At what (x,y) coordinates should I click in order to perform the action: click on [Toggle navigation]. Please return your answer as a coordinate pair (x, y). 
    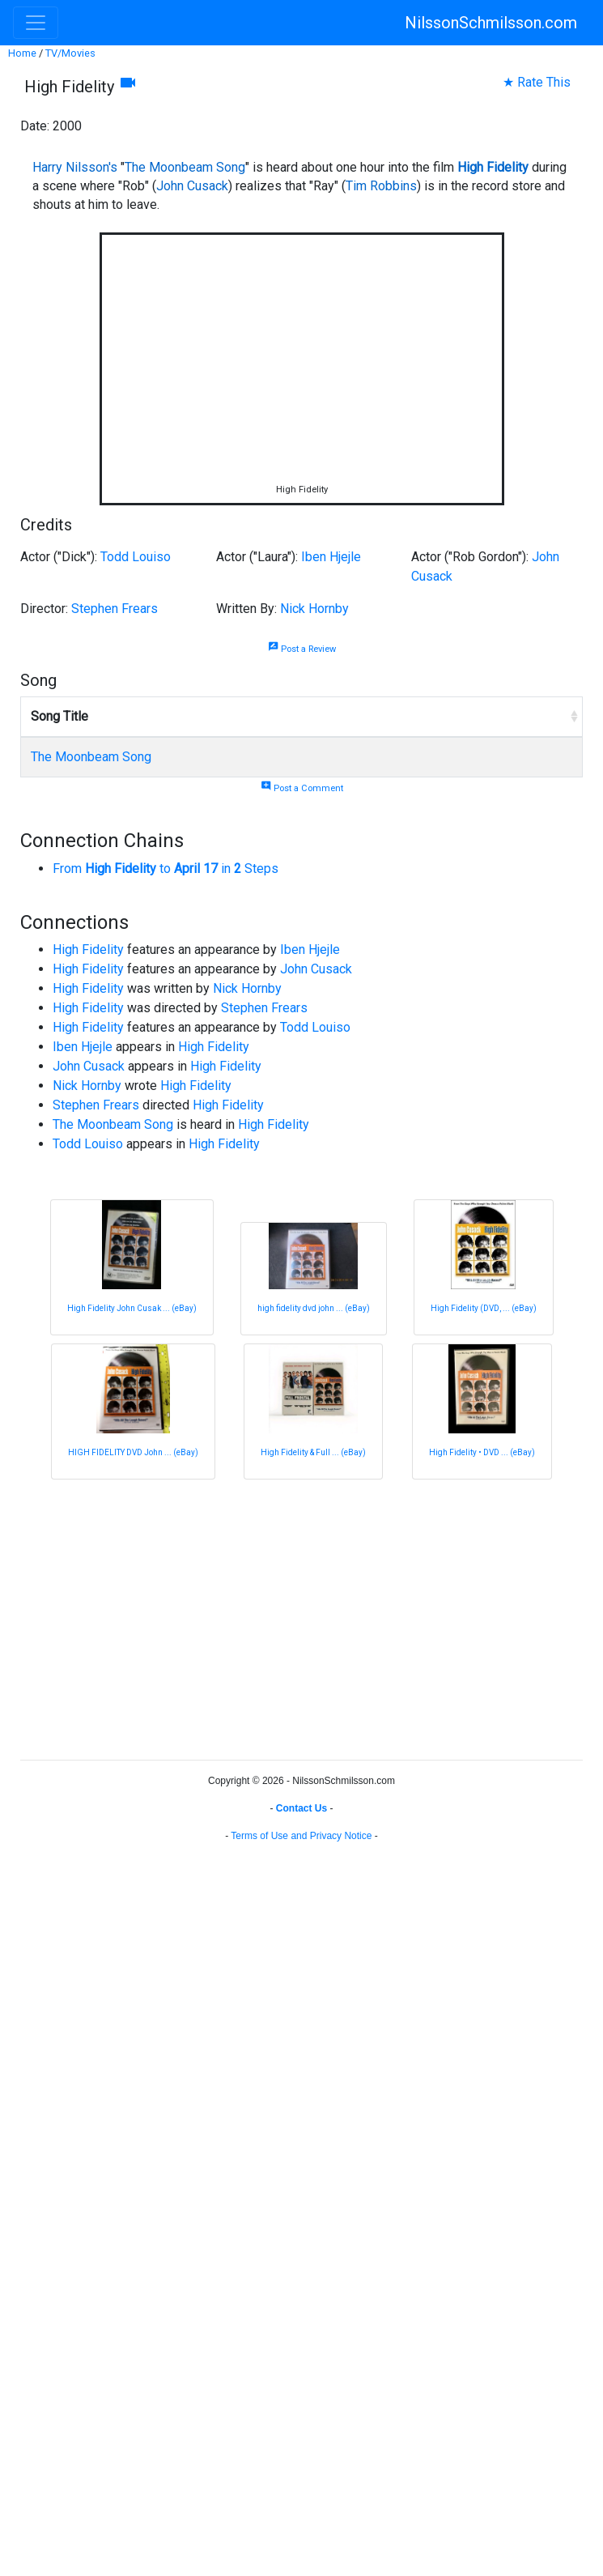
    Looking at the image, I should click on (35, 22).